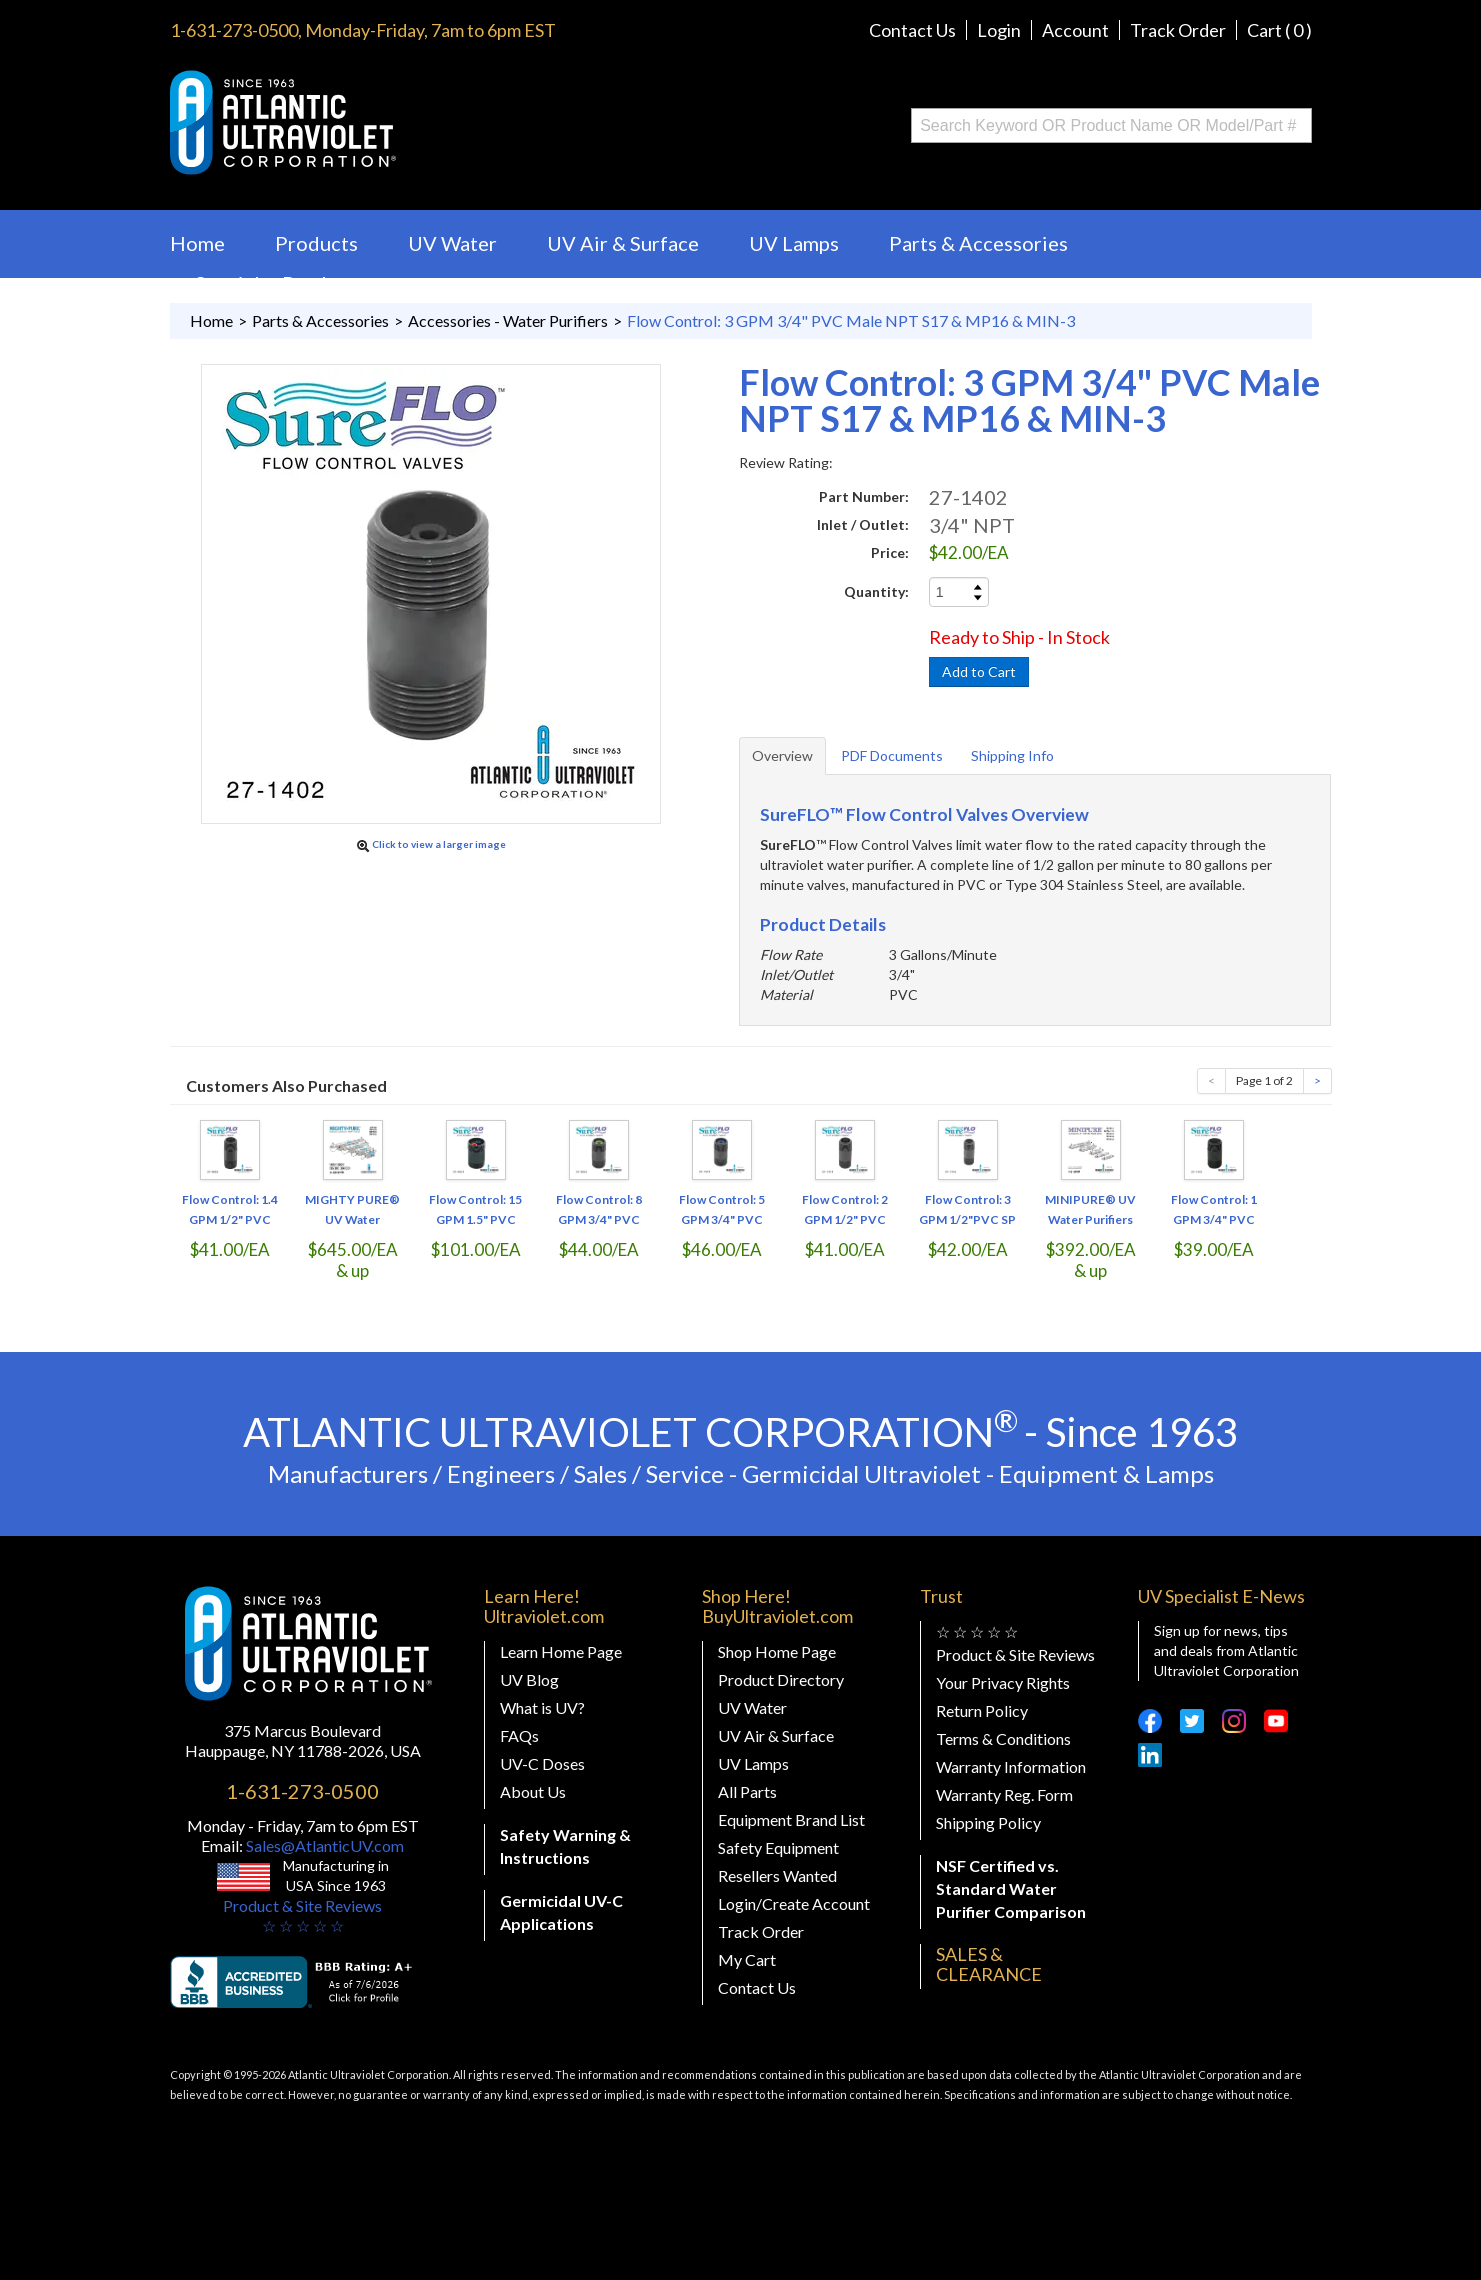  What do you see at coordinates (791, 1819) in the screenshot?
I see `Equipment Brand List` at bounding box center [791, 1819].